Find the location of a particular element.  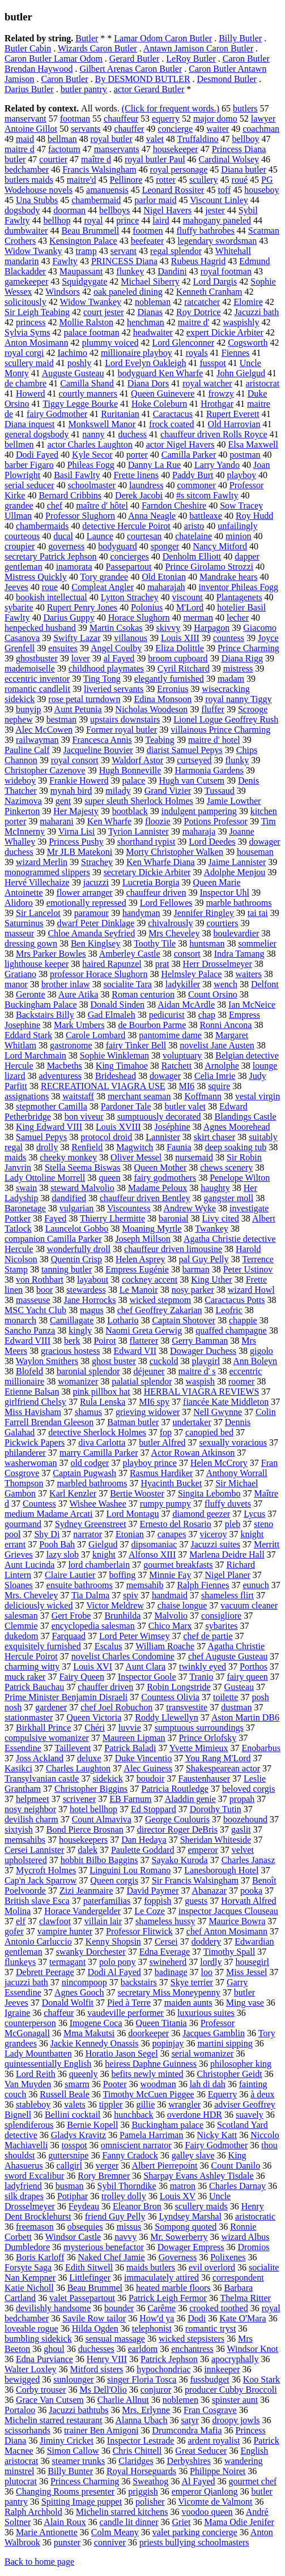

eccentric inventor is located at coordinates (37, 678).